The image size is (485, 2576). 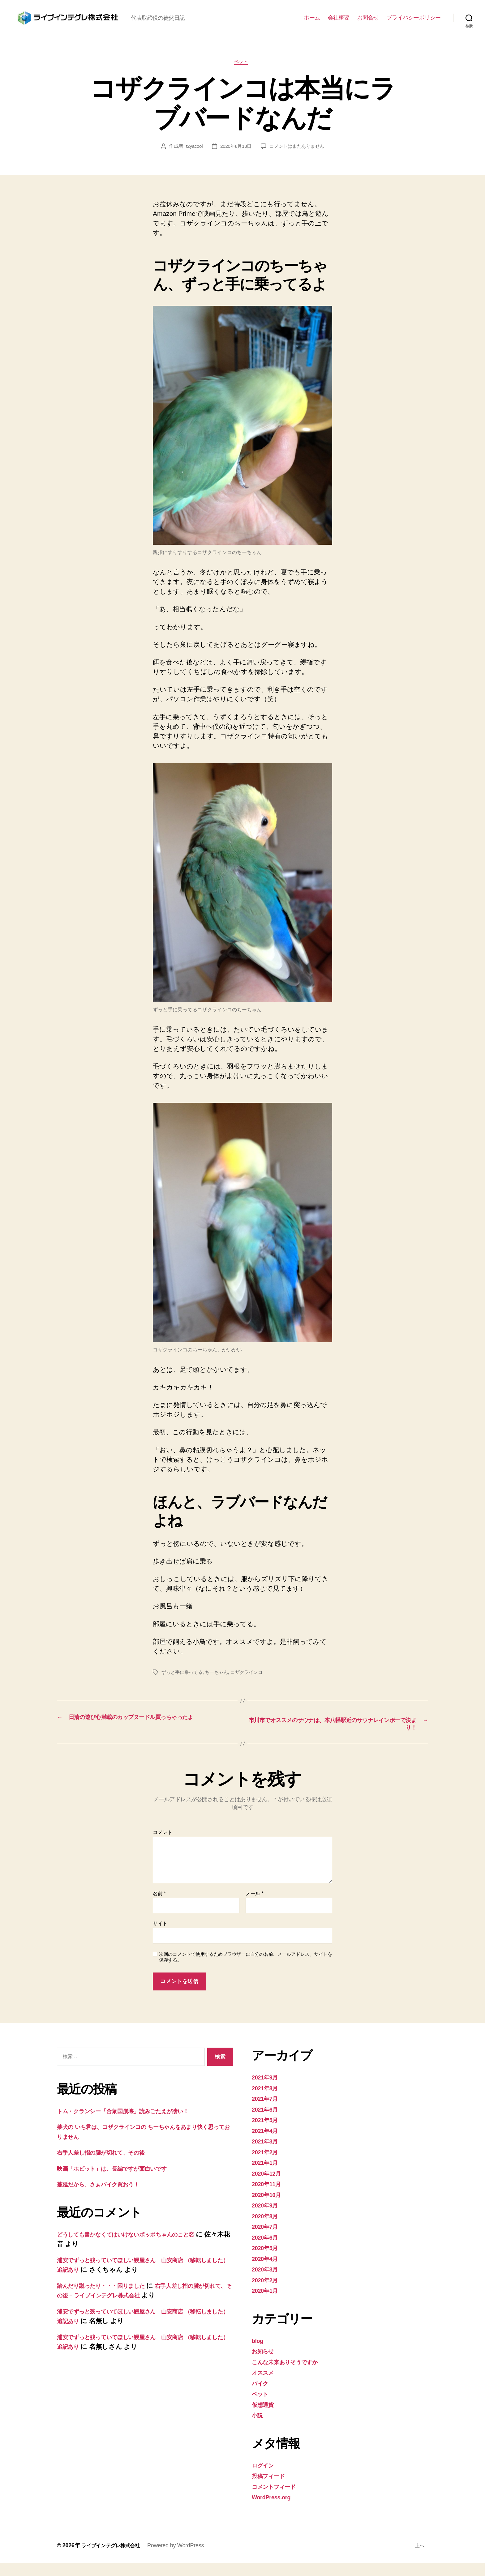 What do you see at coordinates (183, 2558) in the screenshot?
I see `Powered by WordPress` at bounding box center [183, 2558].